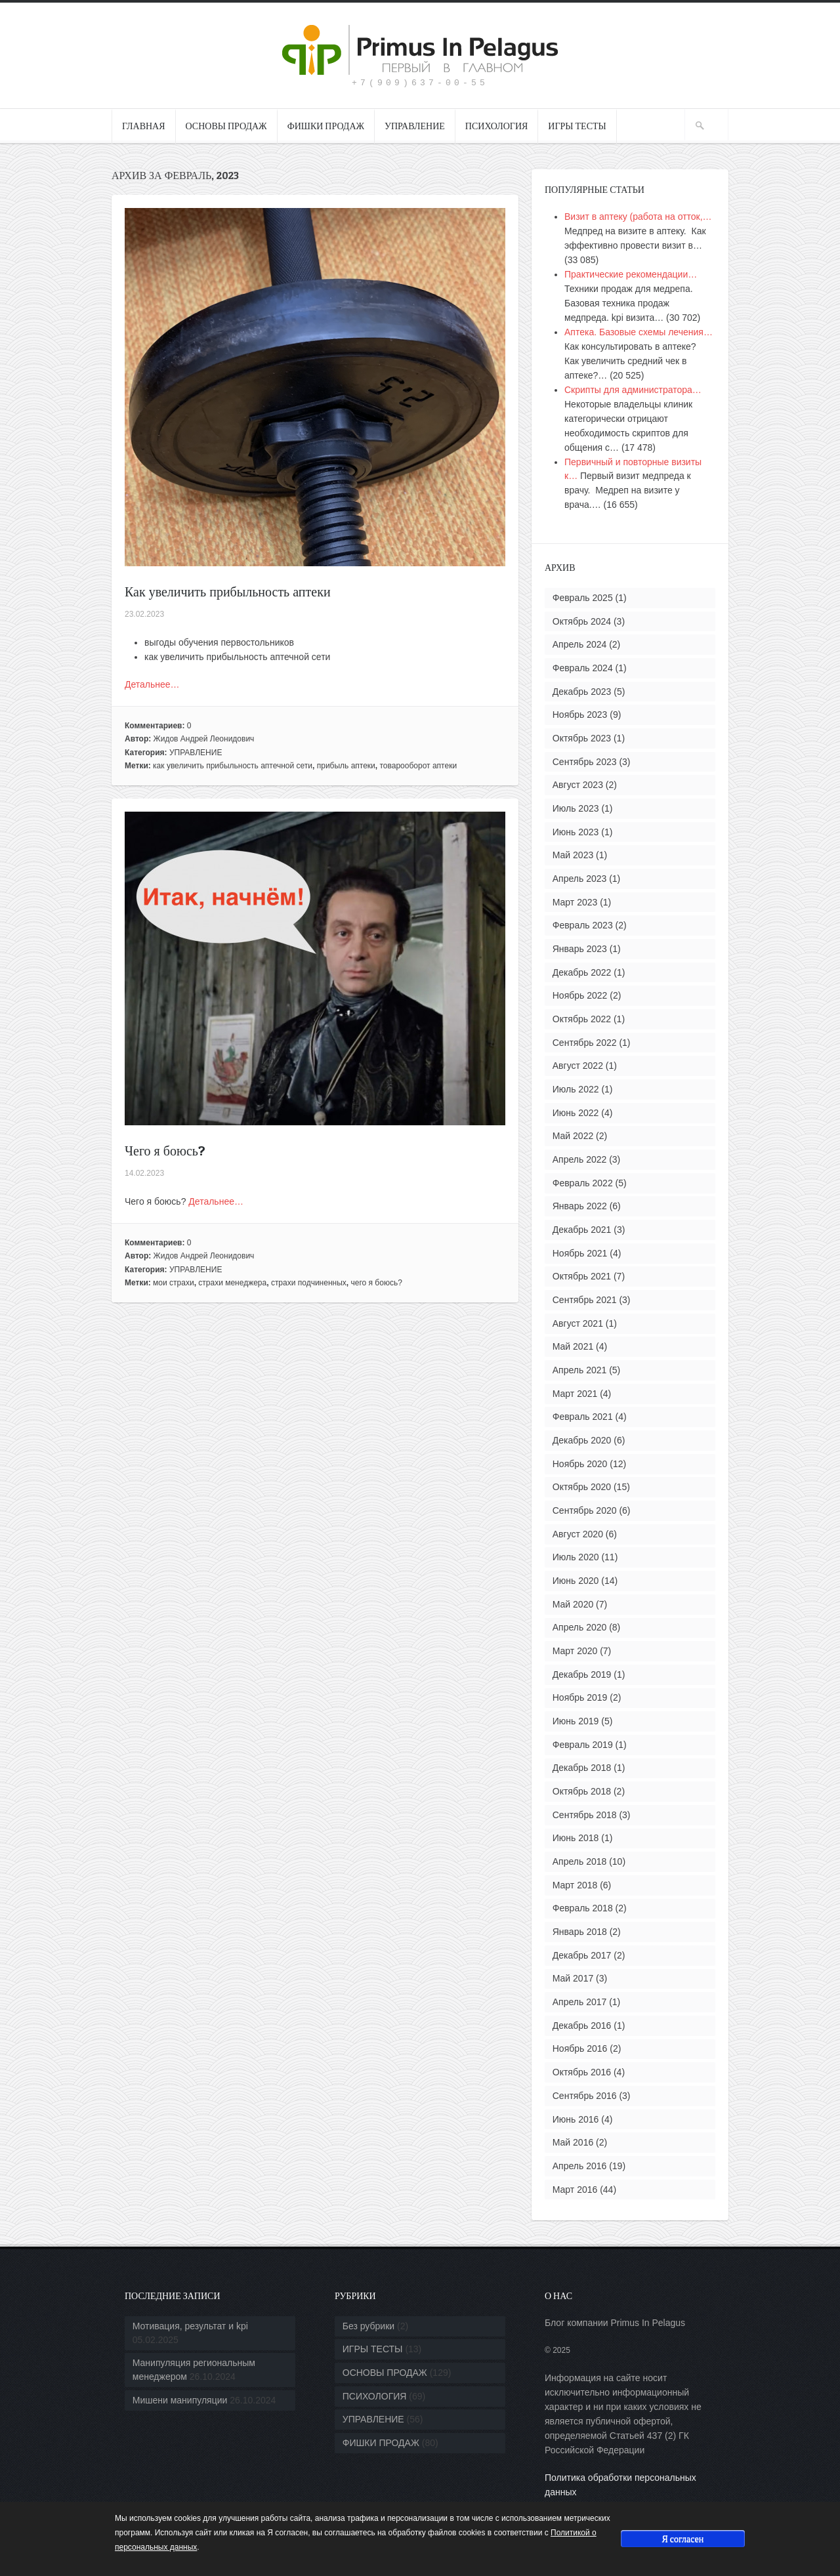  What do you see at coordinates (325, 125) in the screenshot?
I see `ФИШКИ ПРОДАЖ` at bounding box center [325, 125].